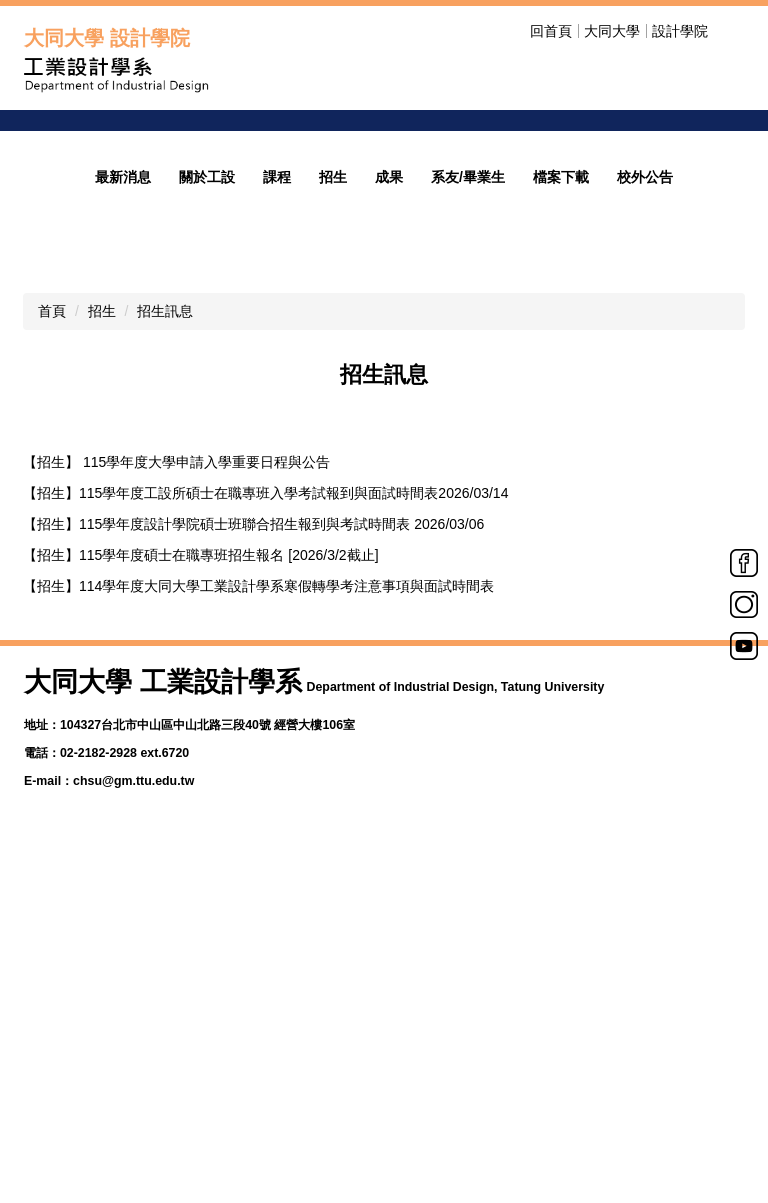 This screenshot has height=1203, width=768. What do you see at coordinates (253, 747) in the screenshot?
I see `【招生】115學年度設計學院碩士班聯合招生報到與考試時間表 2026/03/06` at bounding box center [253, 747].